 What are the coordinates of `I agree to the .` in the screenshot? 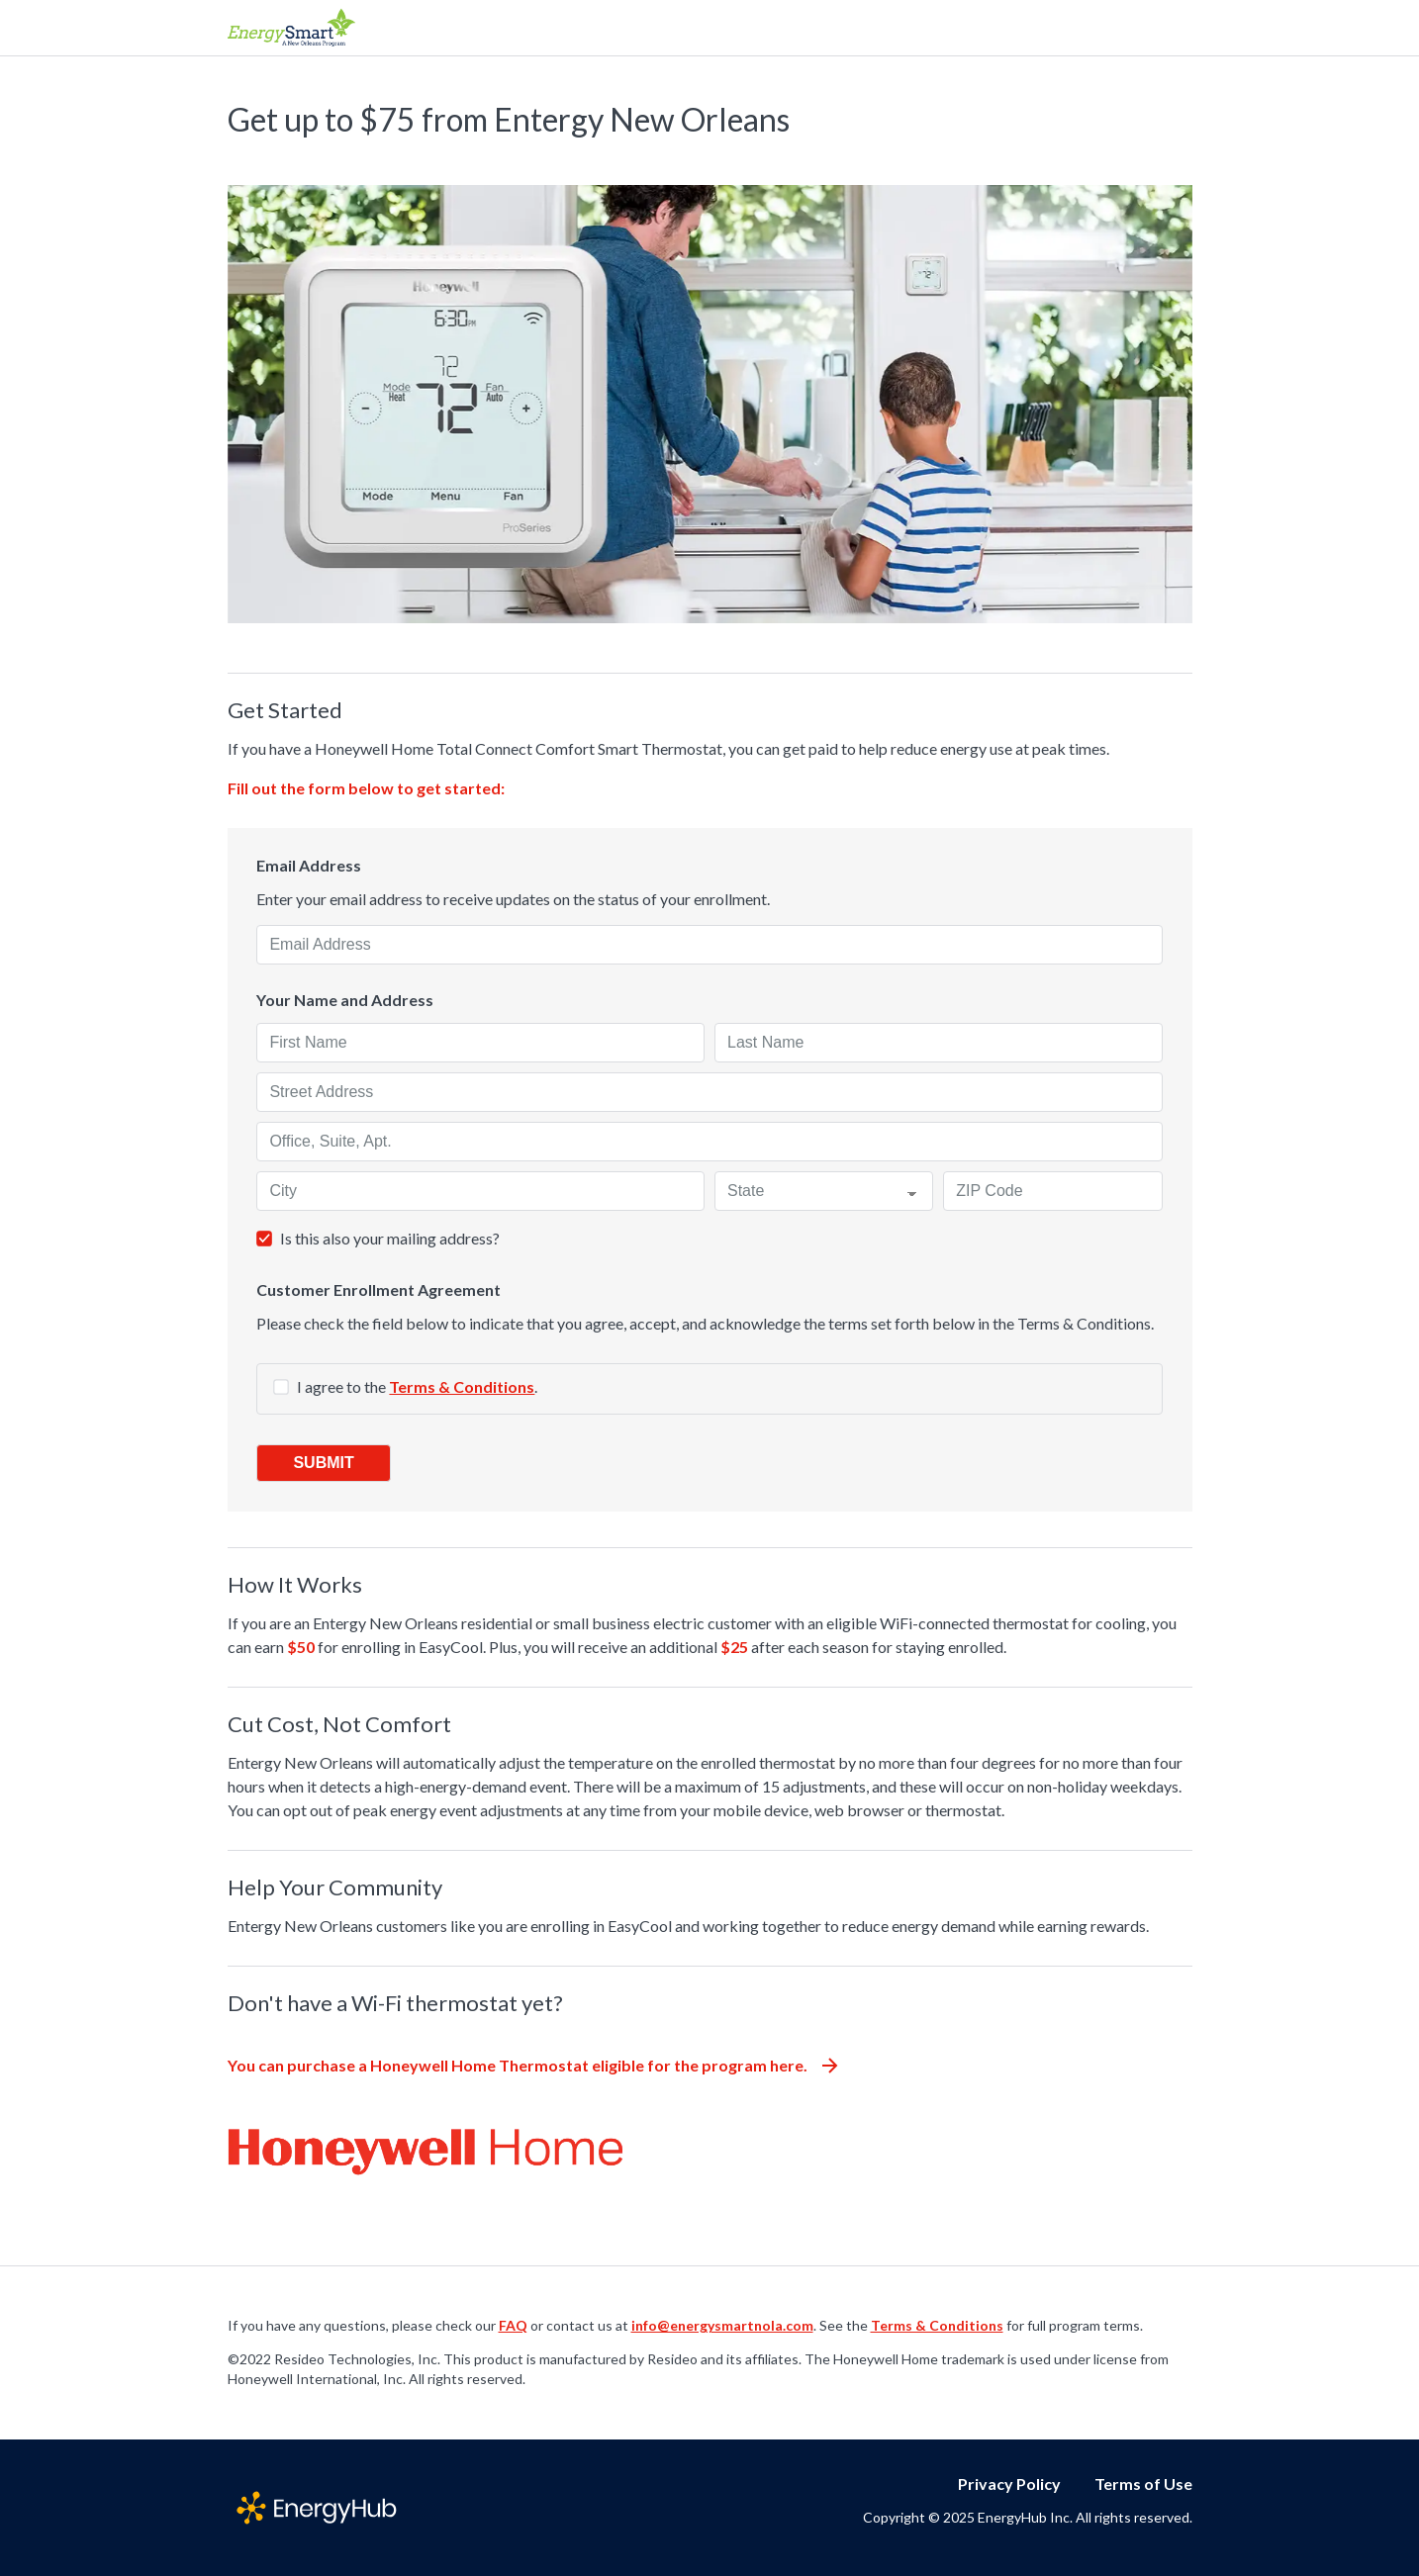 It's located at (417, 1386).